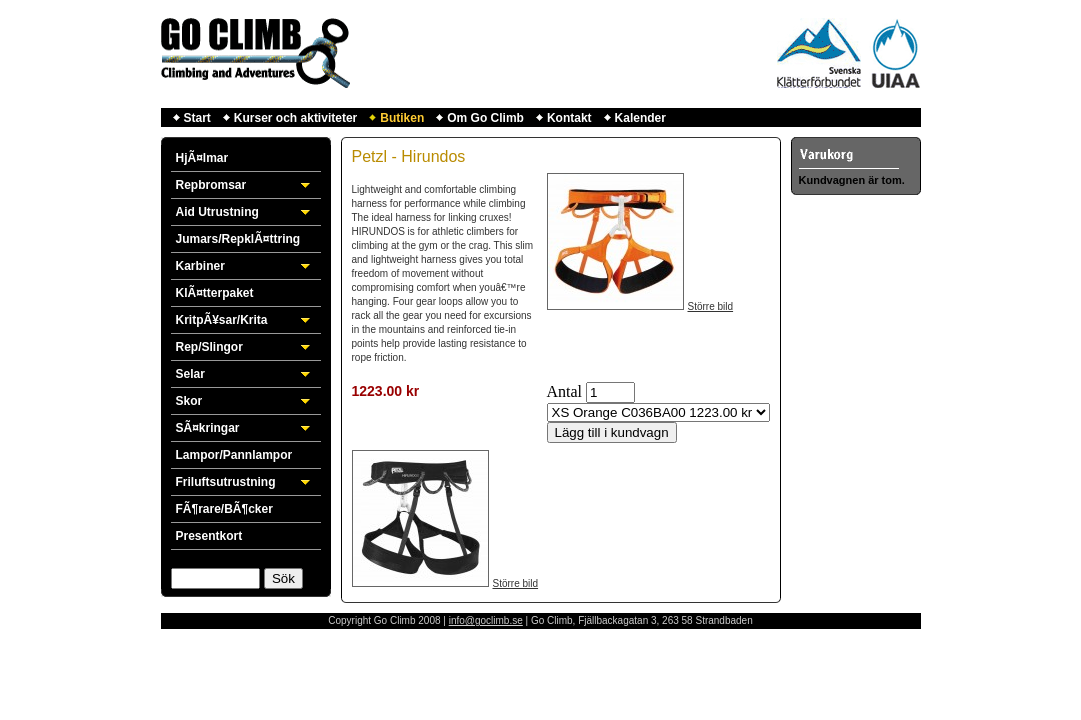  What do you see at coordinates (283, 578) in the screenshot?
I see `Sök` at bounding box center [283, 578].